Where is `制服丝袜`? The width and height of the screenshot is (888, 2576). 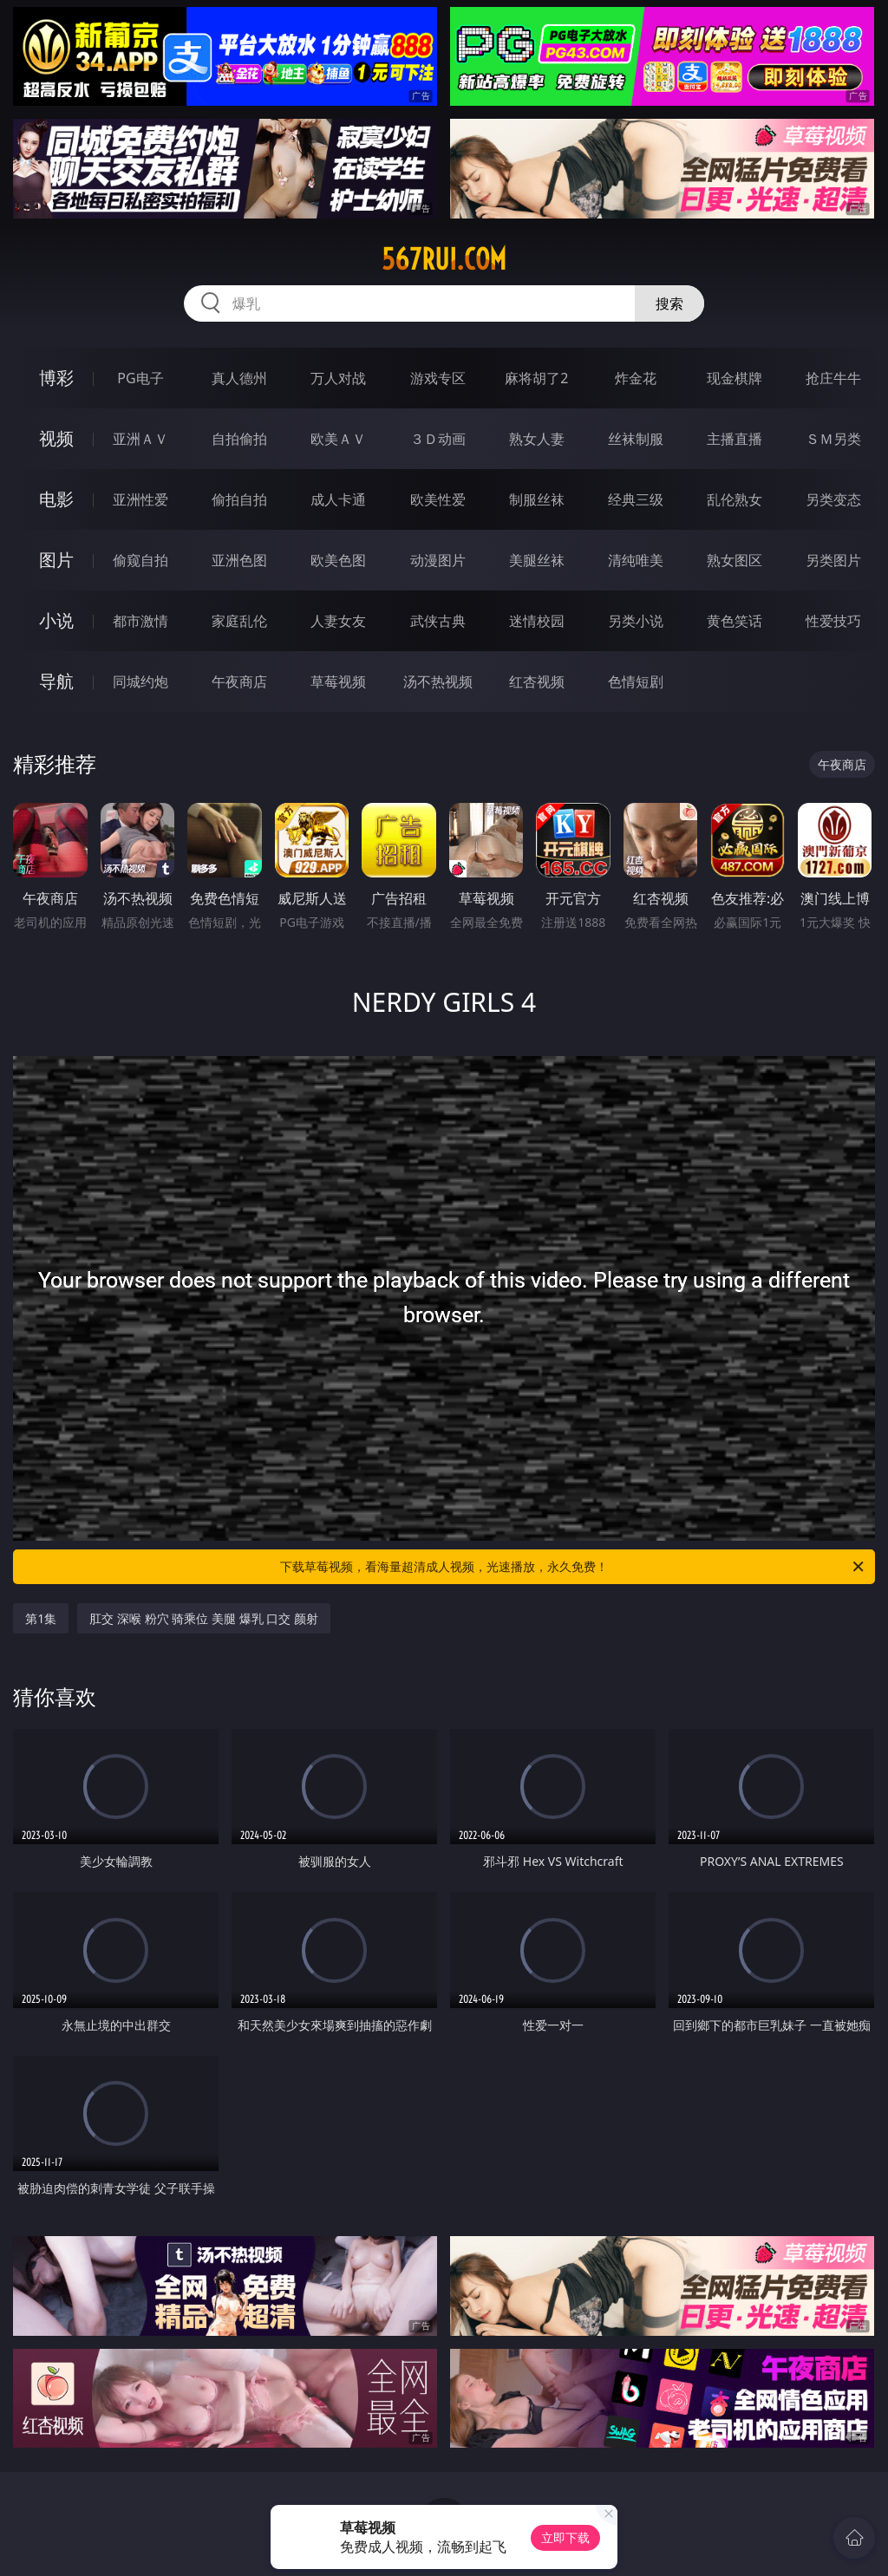
制服丝袜 is located at coordinates (537, 499).